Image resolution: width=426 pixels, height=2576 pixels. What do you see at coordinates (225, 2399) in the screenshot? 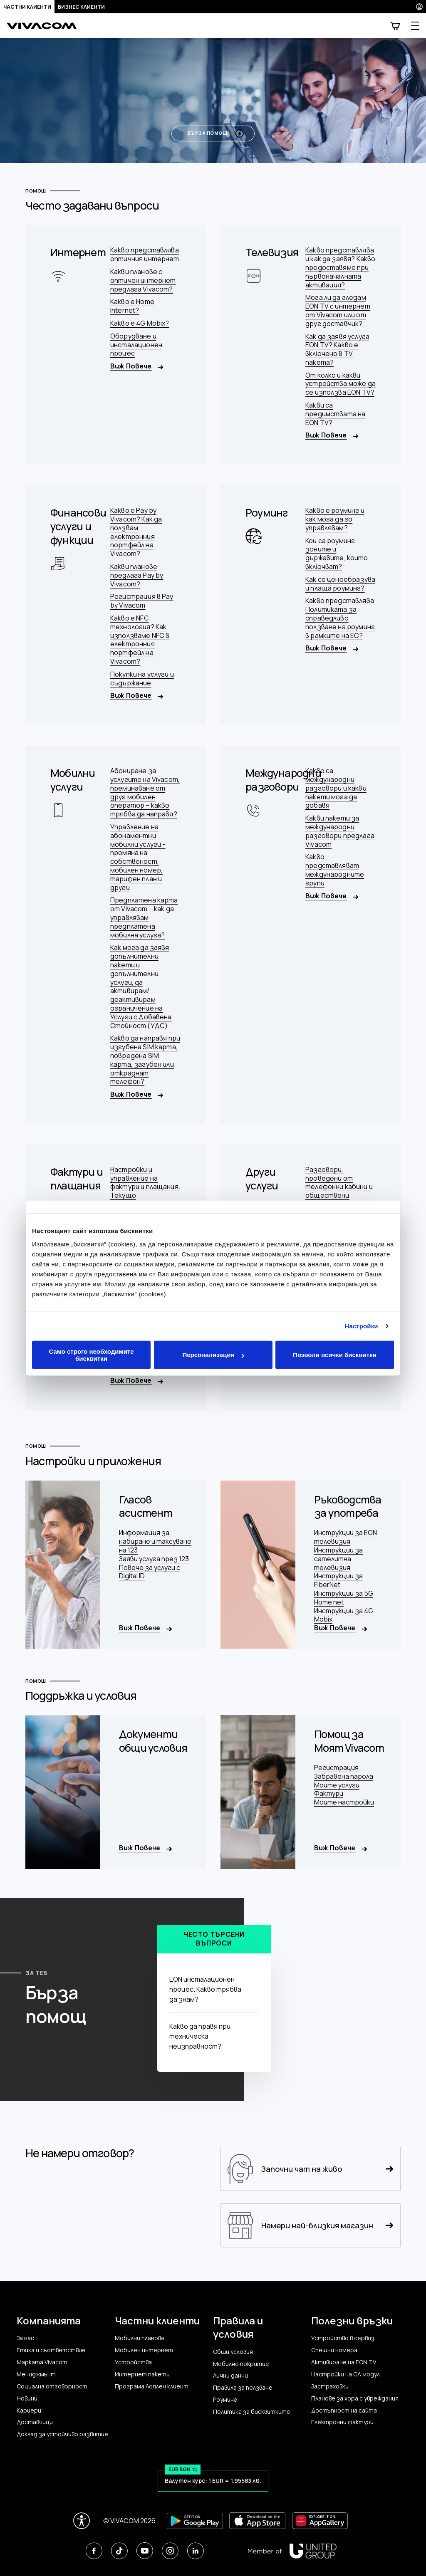
I see `Роуминг` at bounding box center [225, 2399].